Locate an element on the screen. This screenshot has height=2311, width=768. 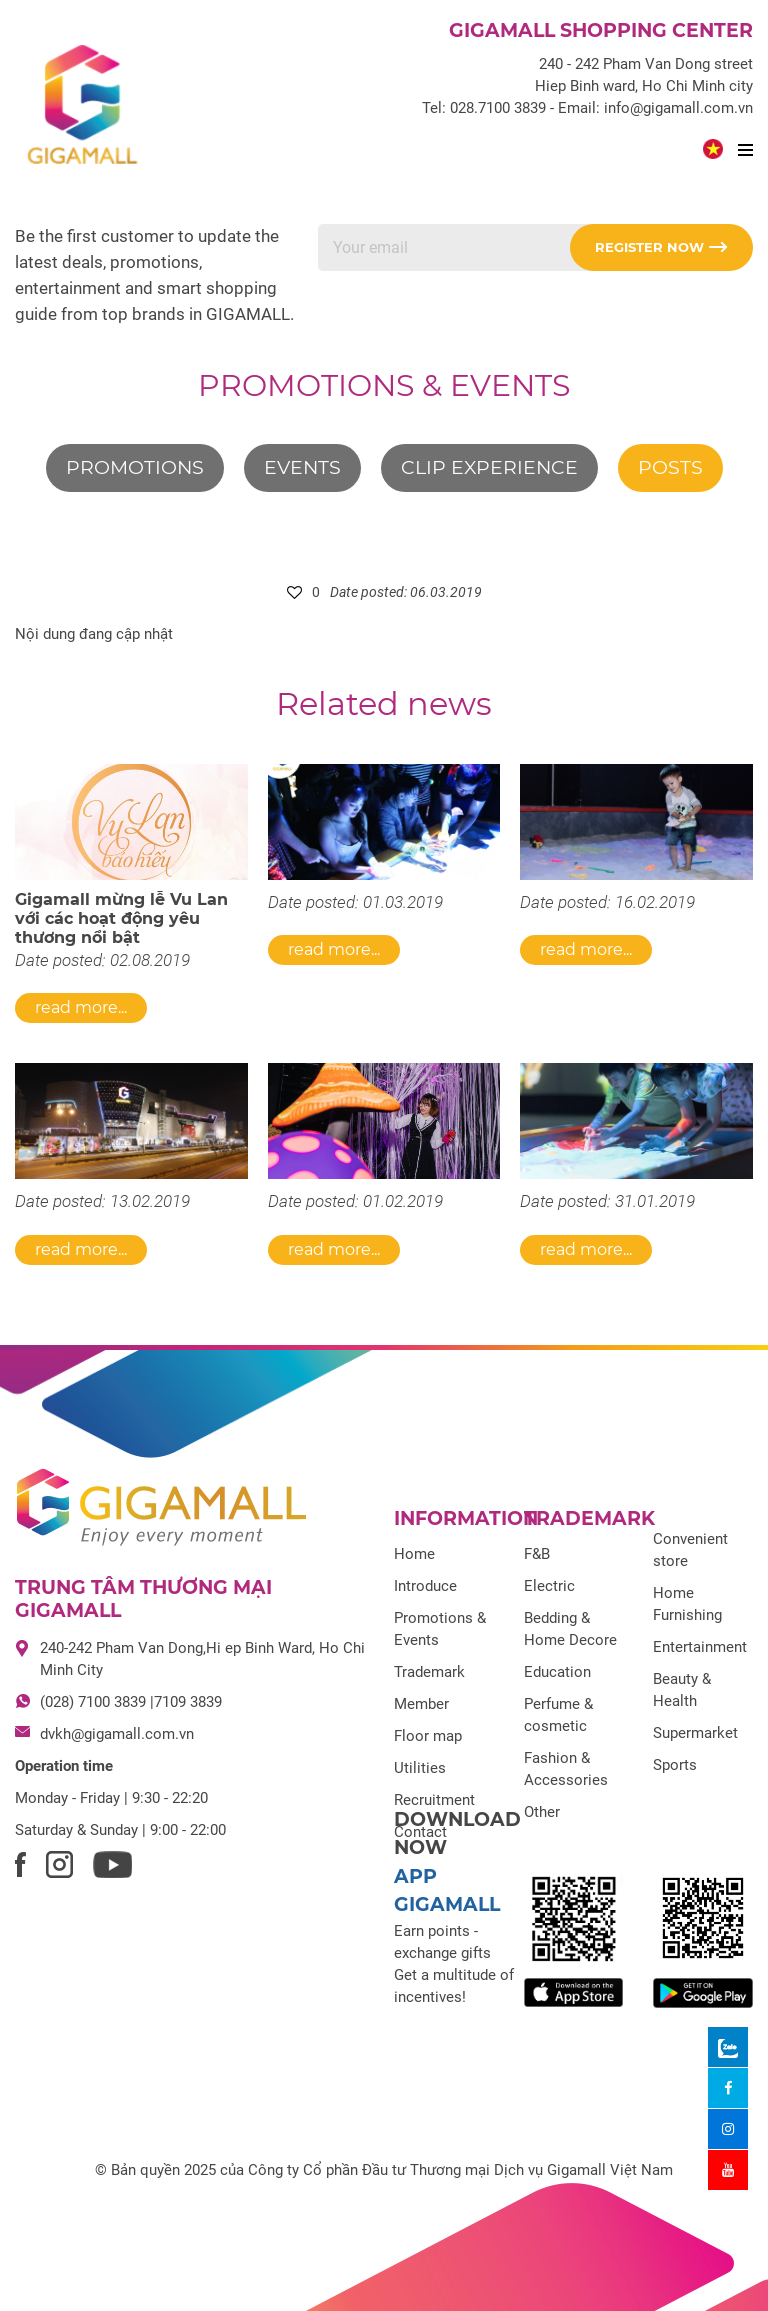
Read more... is located at coordinates (81, 1007).